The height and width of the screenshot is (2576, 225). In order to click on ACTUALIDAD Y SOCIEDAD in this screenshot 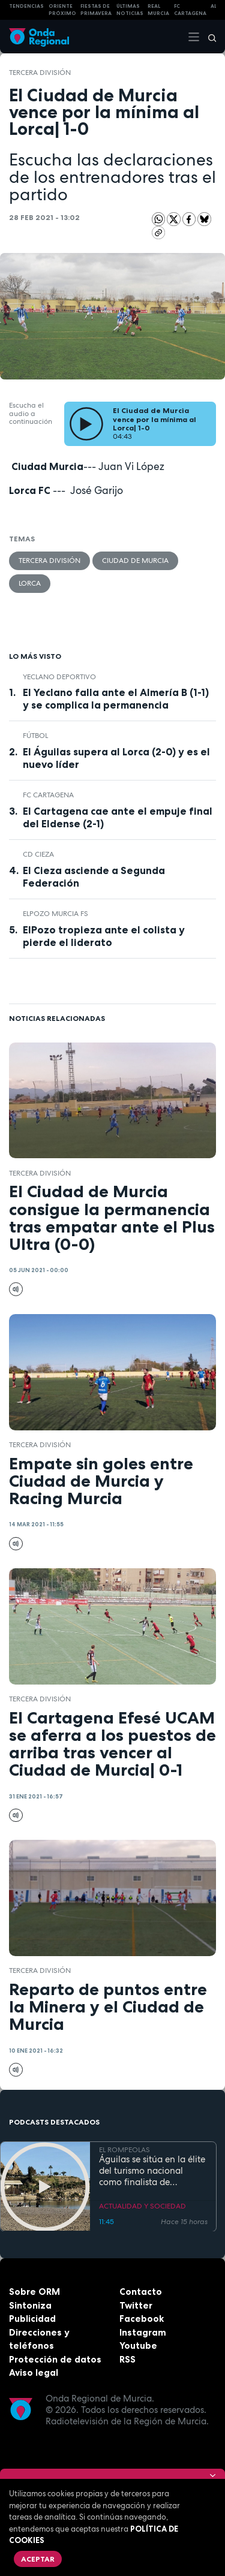, I will do `click(142, 2206)`.